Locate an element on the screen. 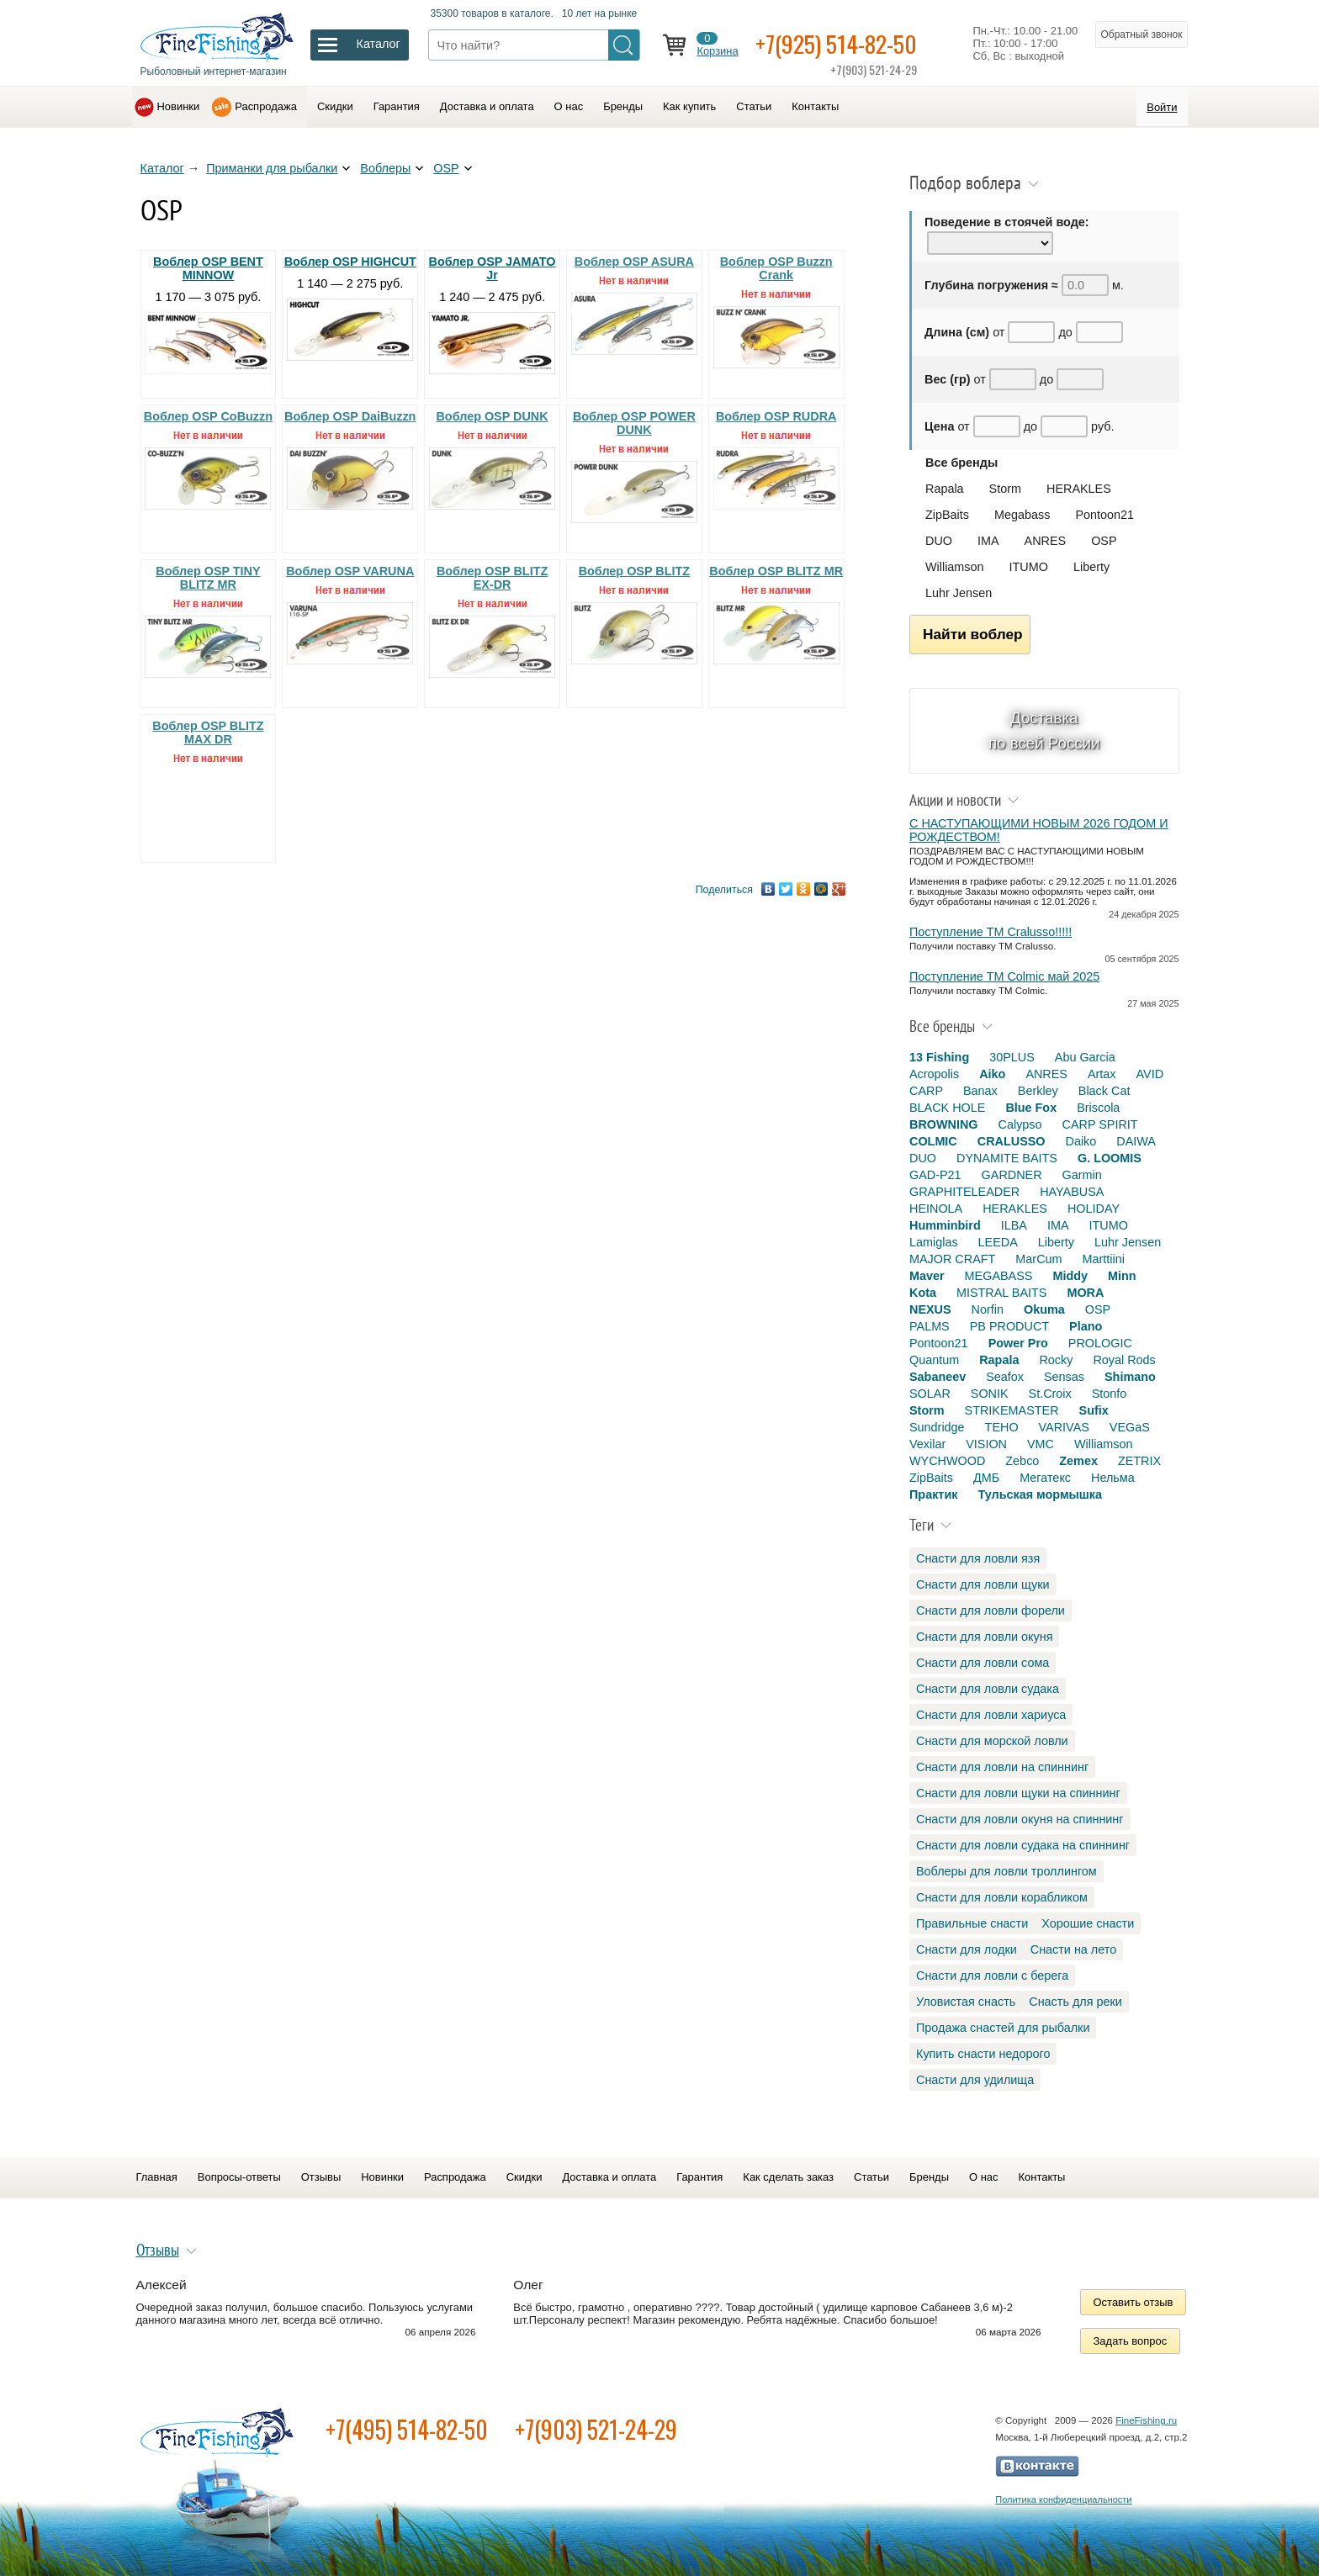 This screenshot has height=2576, width=1319. Продажа снастей для рыбалки is located at coordinates (1002, 2027).